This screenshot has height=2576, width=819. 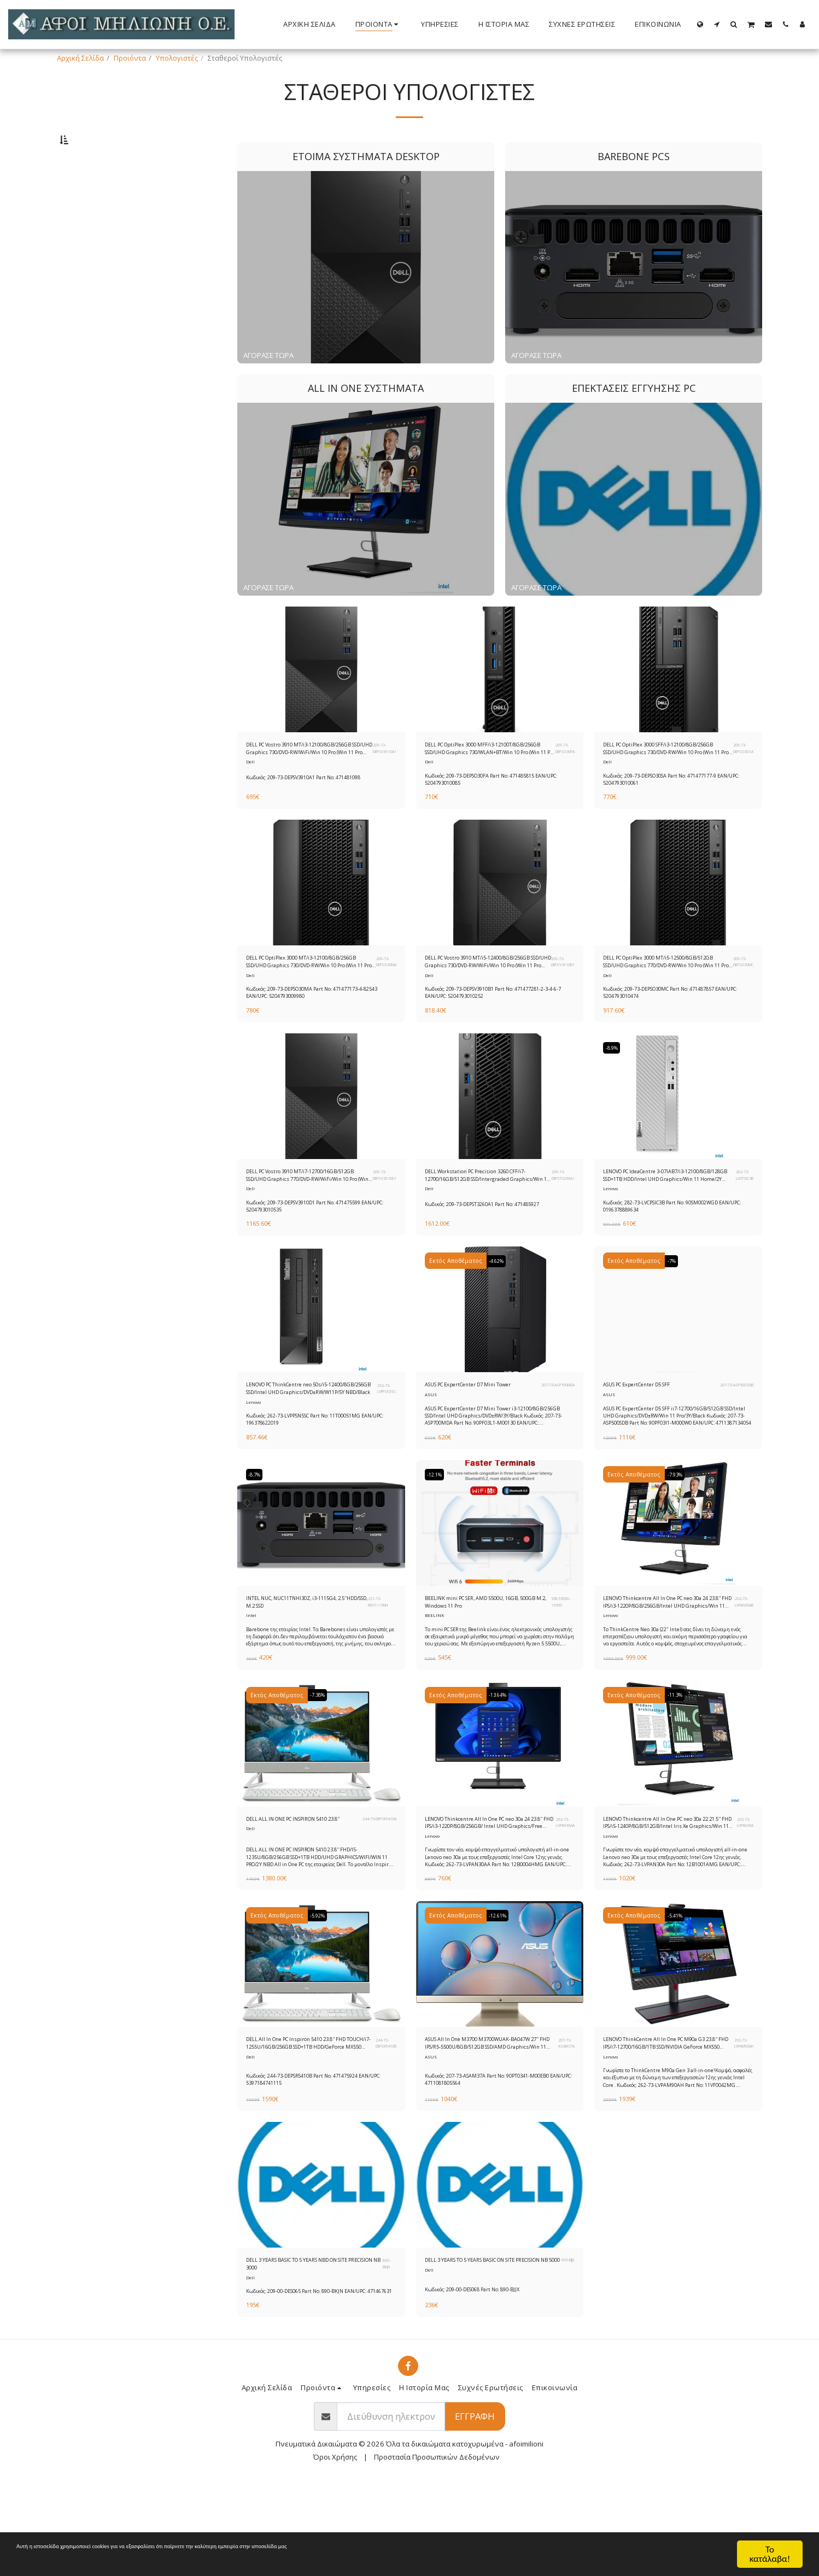 What do you see at coordinates (105, 328) in the screenshot?
I see `& Παραπάνω` at bounding box center [105, 328].